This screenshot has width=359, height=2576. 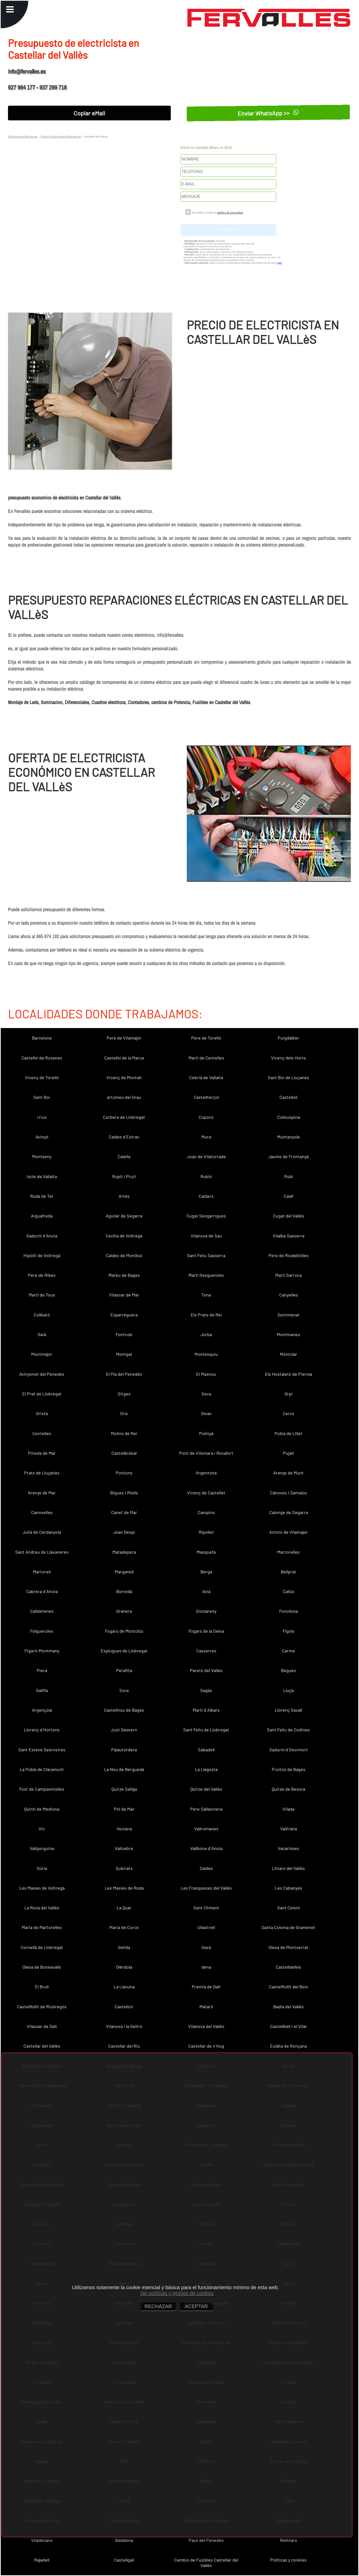 What do you see at coordinates (206, 1176) in the screenshot?
I see `Rubió` at bounding box center [206, 1176].